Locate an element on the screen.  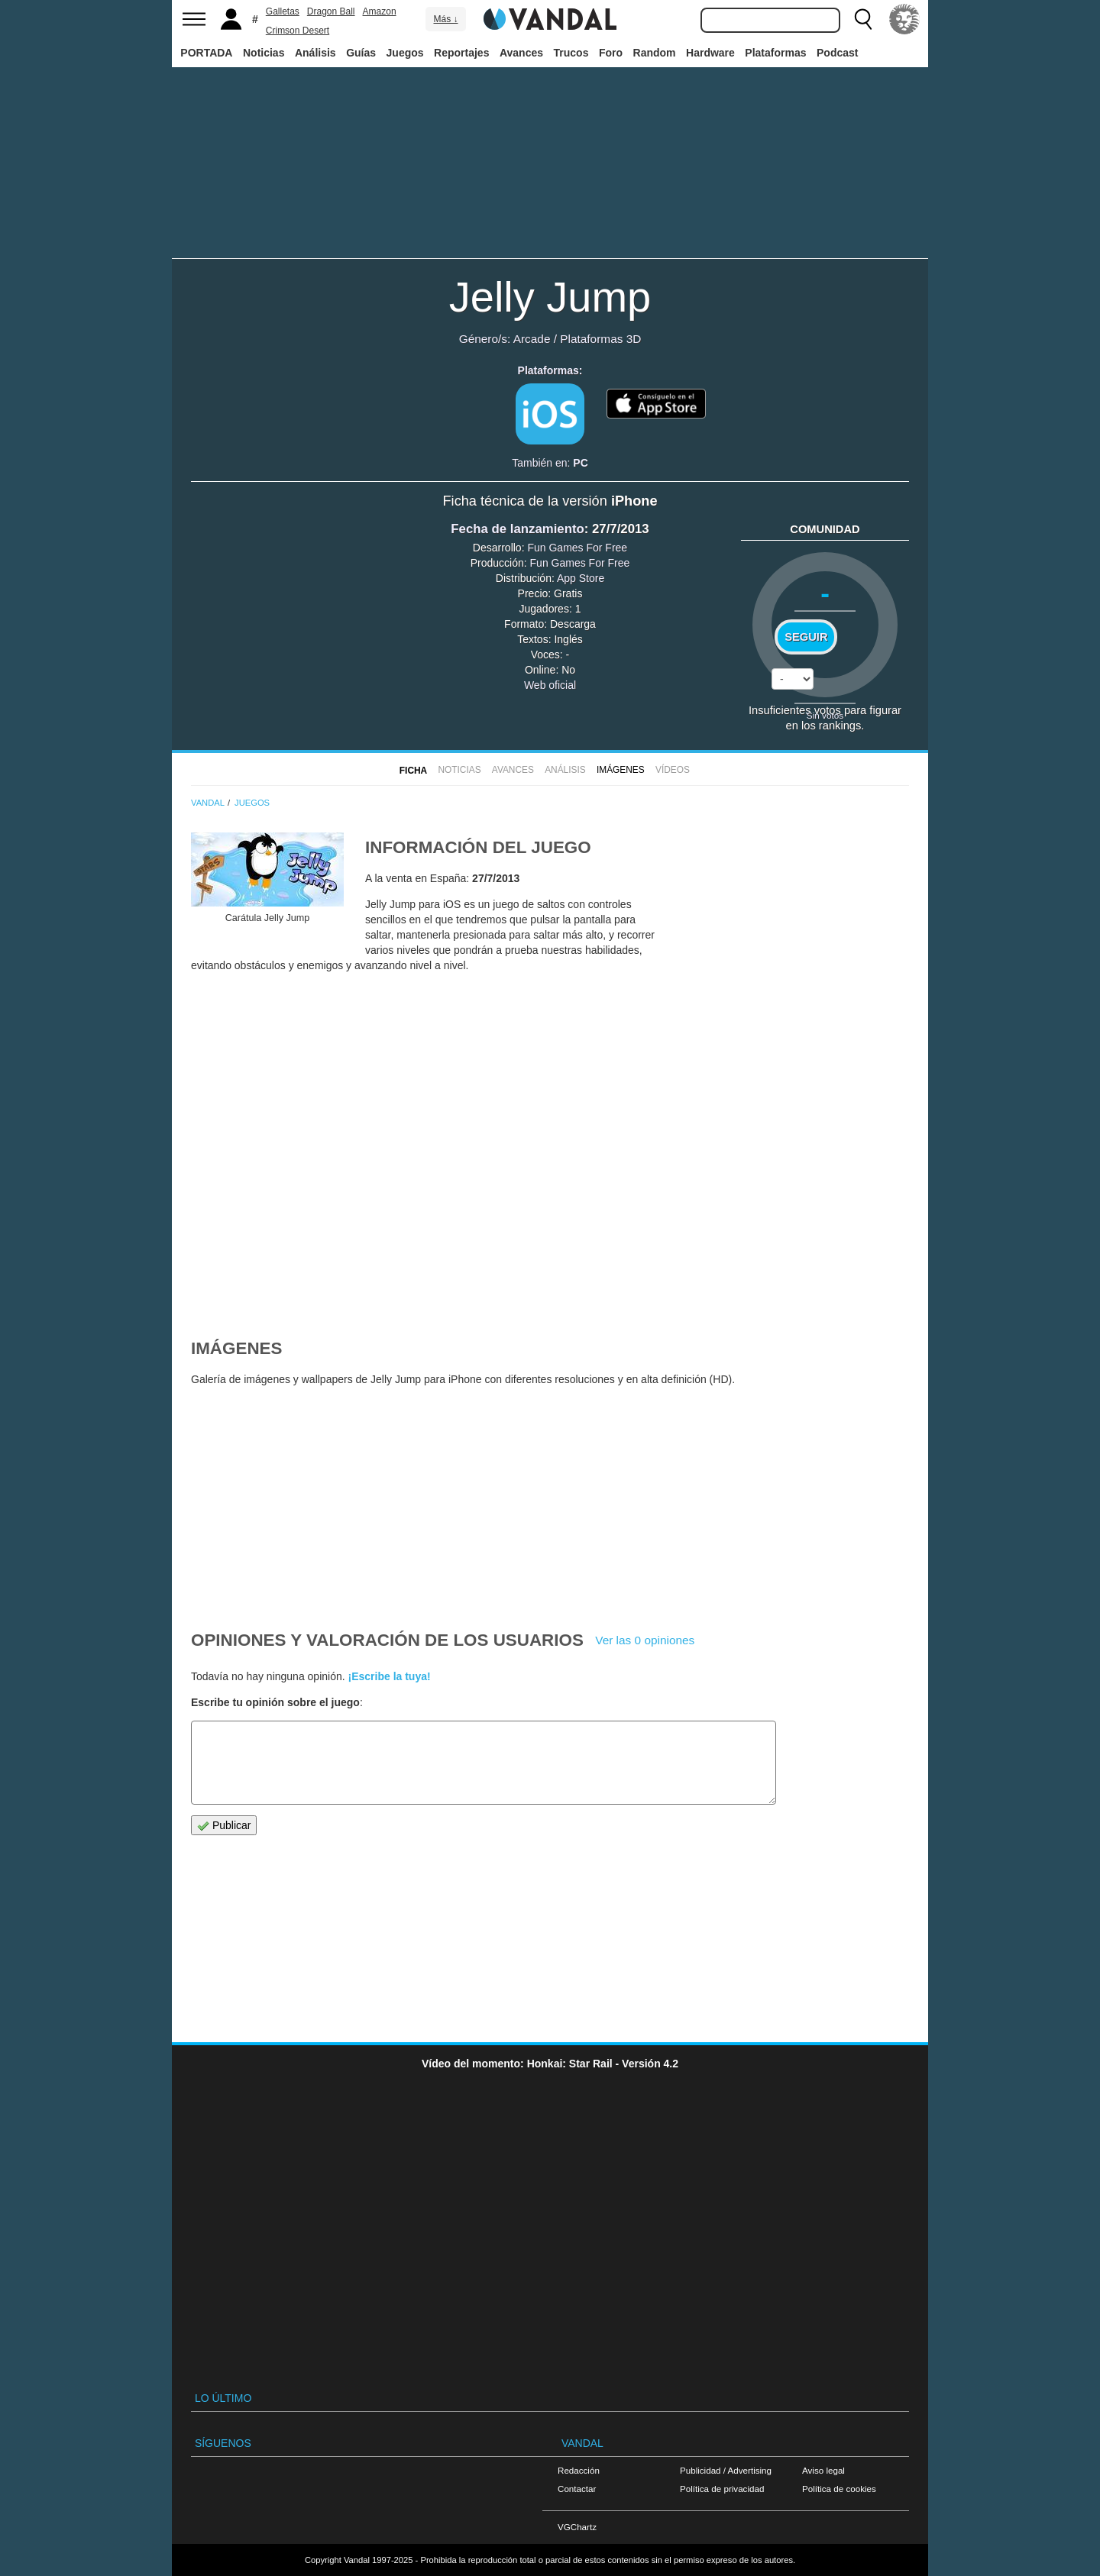
PORTADA is located at coordinates (206, 53).